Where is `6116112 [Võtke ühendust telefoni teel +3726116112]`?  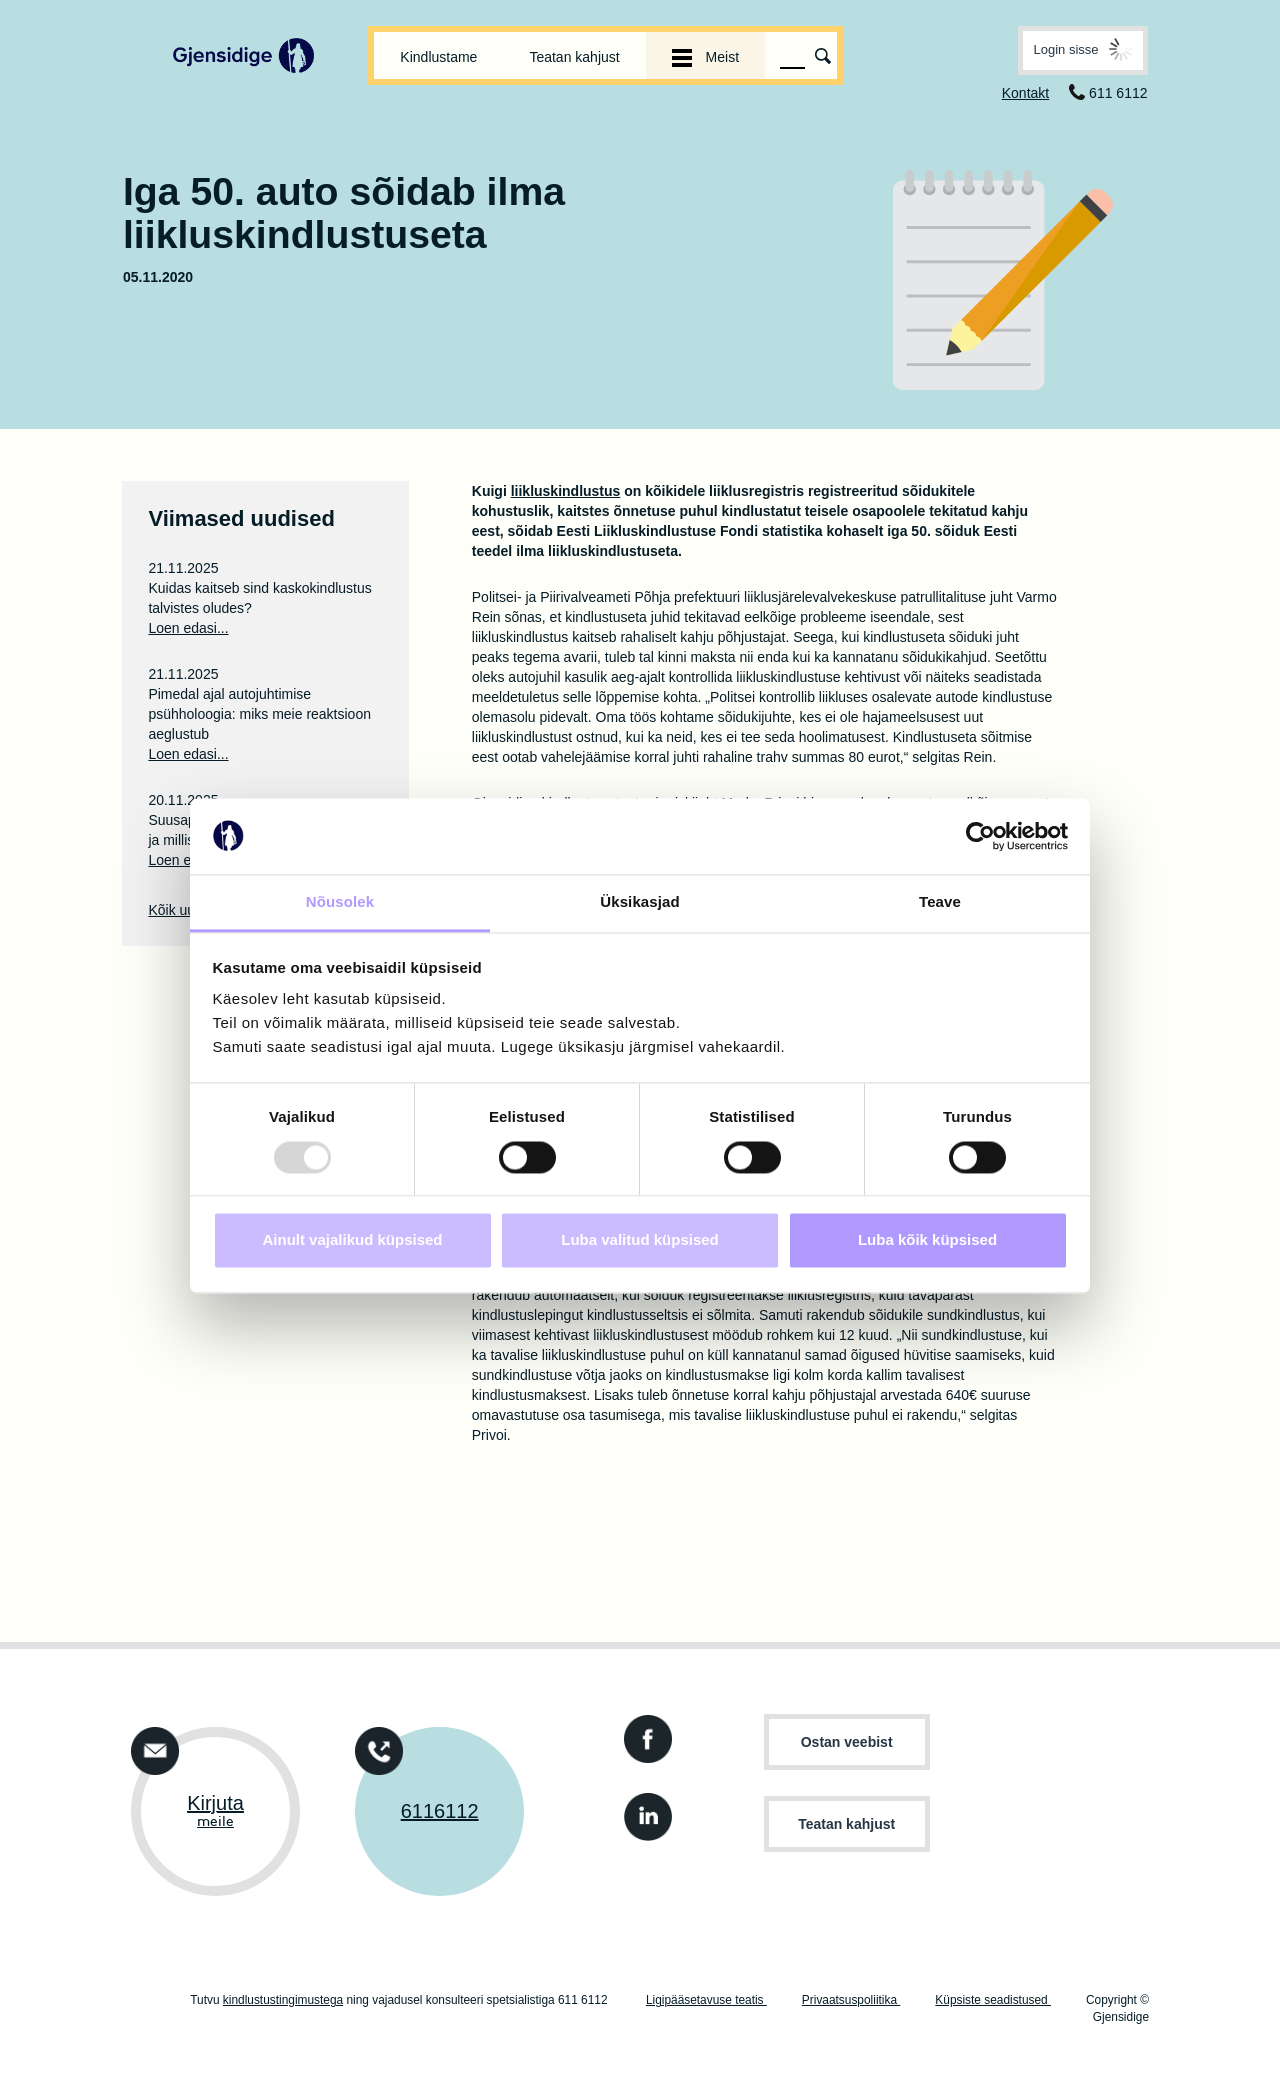
6116112 [Võtke ühendust telefoni teel +3726116112] is located at coordinates (440, 1811).